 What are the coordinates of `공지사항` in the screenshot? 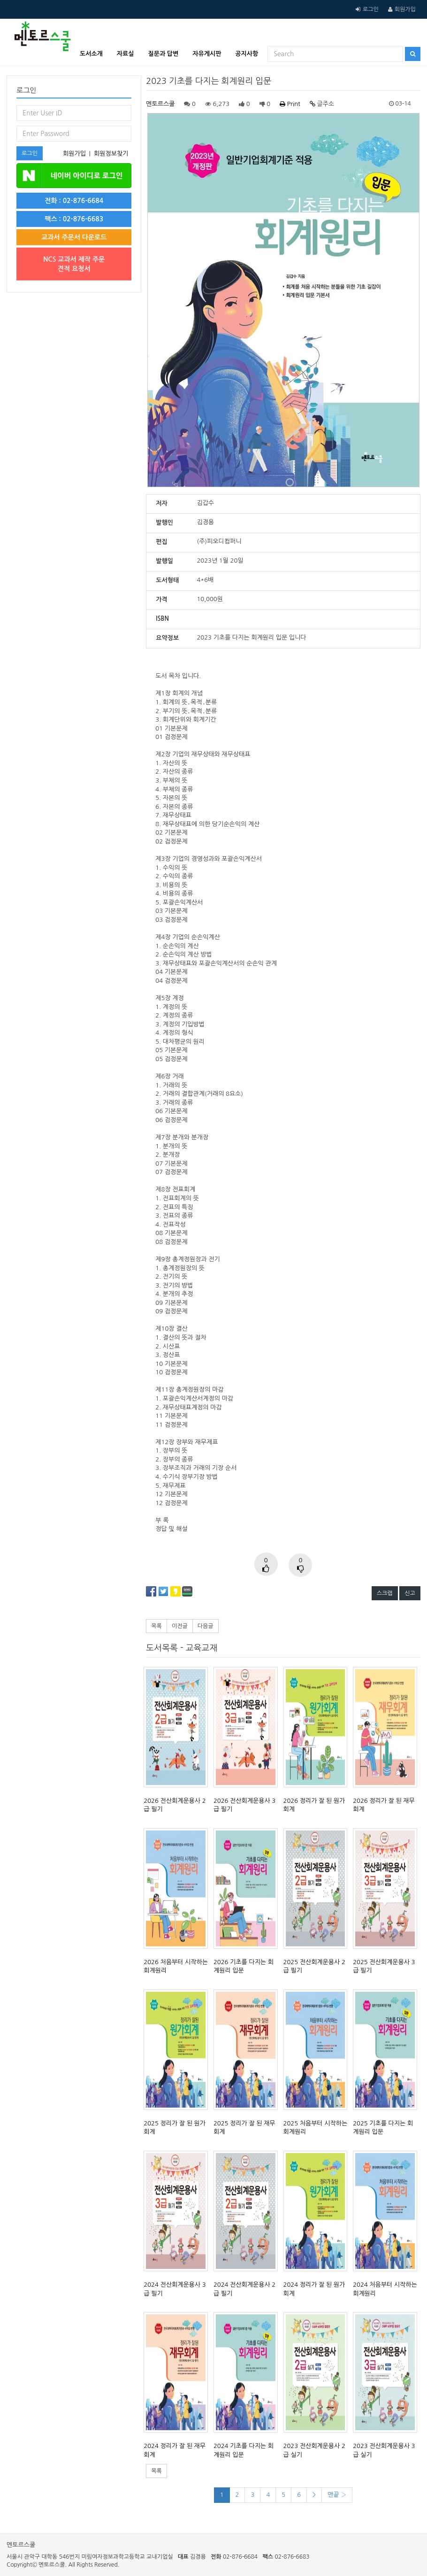 It's located at (246, 54).